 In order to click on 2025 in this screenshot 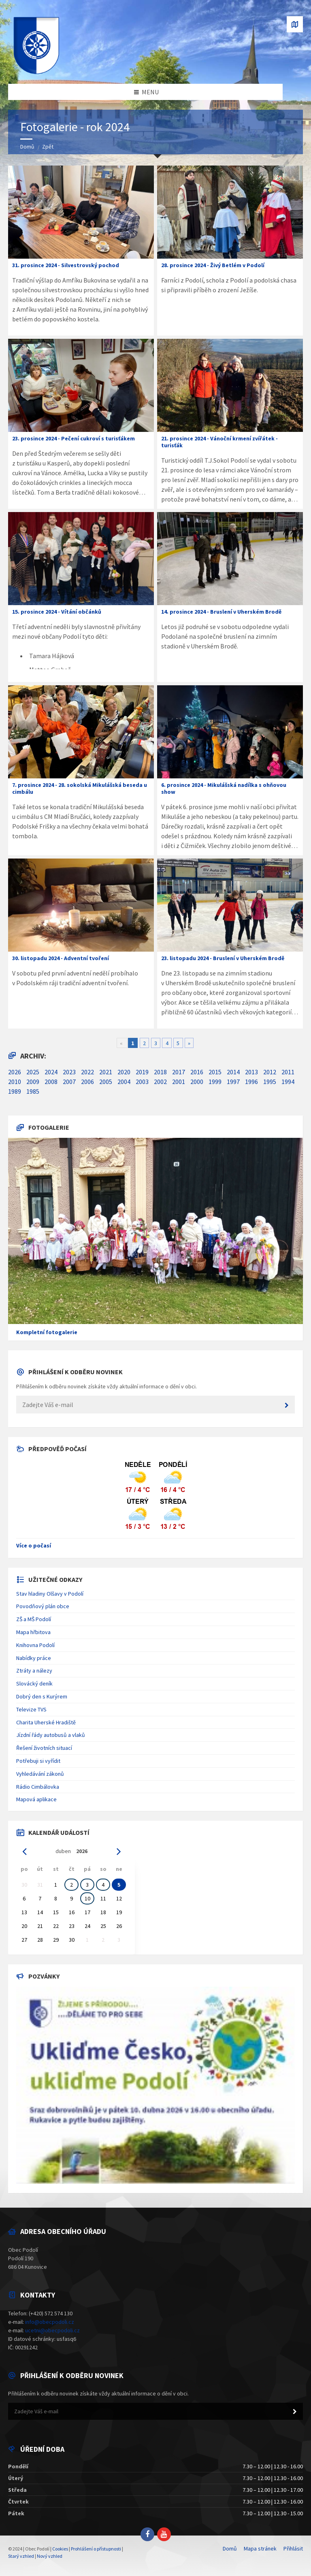, I will do `click(32, 1072)`.